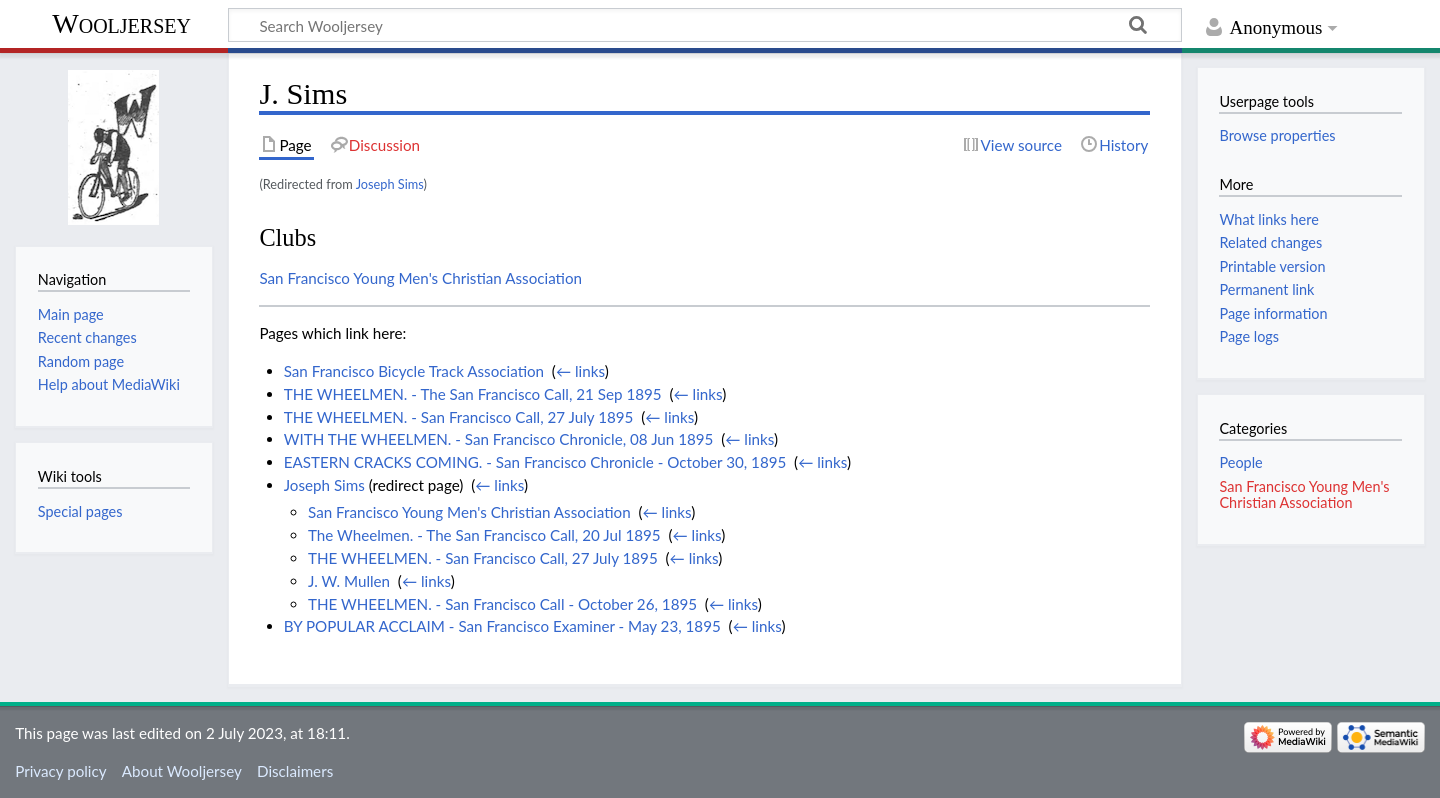 The width and height of the screenshot is (1440, 798). What do you see at coordinates (420, 278) in the screenshot?
I see `San Francisco Young Men's Christian Association` at bounding box center [420, 278].